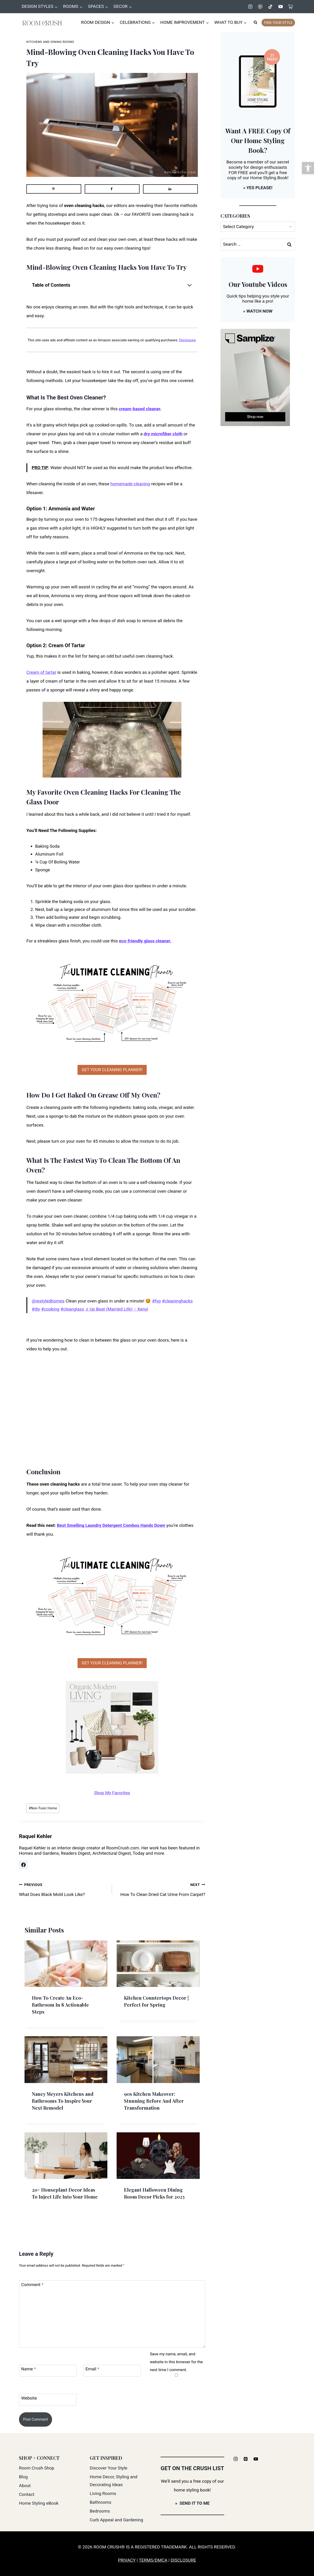  I want to click on [Share on LinkedIn], so click(170, 189).